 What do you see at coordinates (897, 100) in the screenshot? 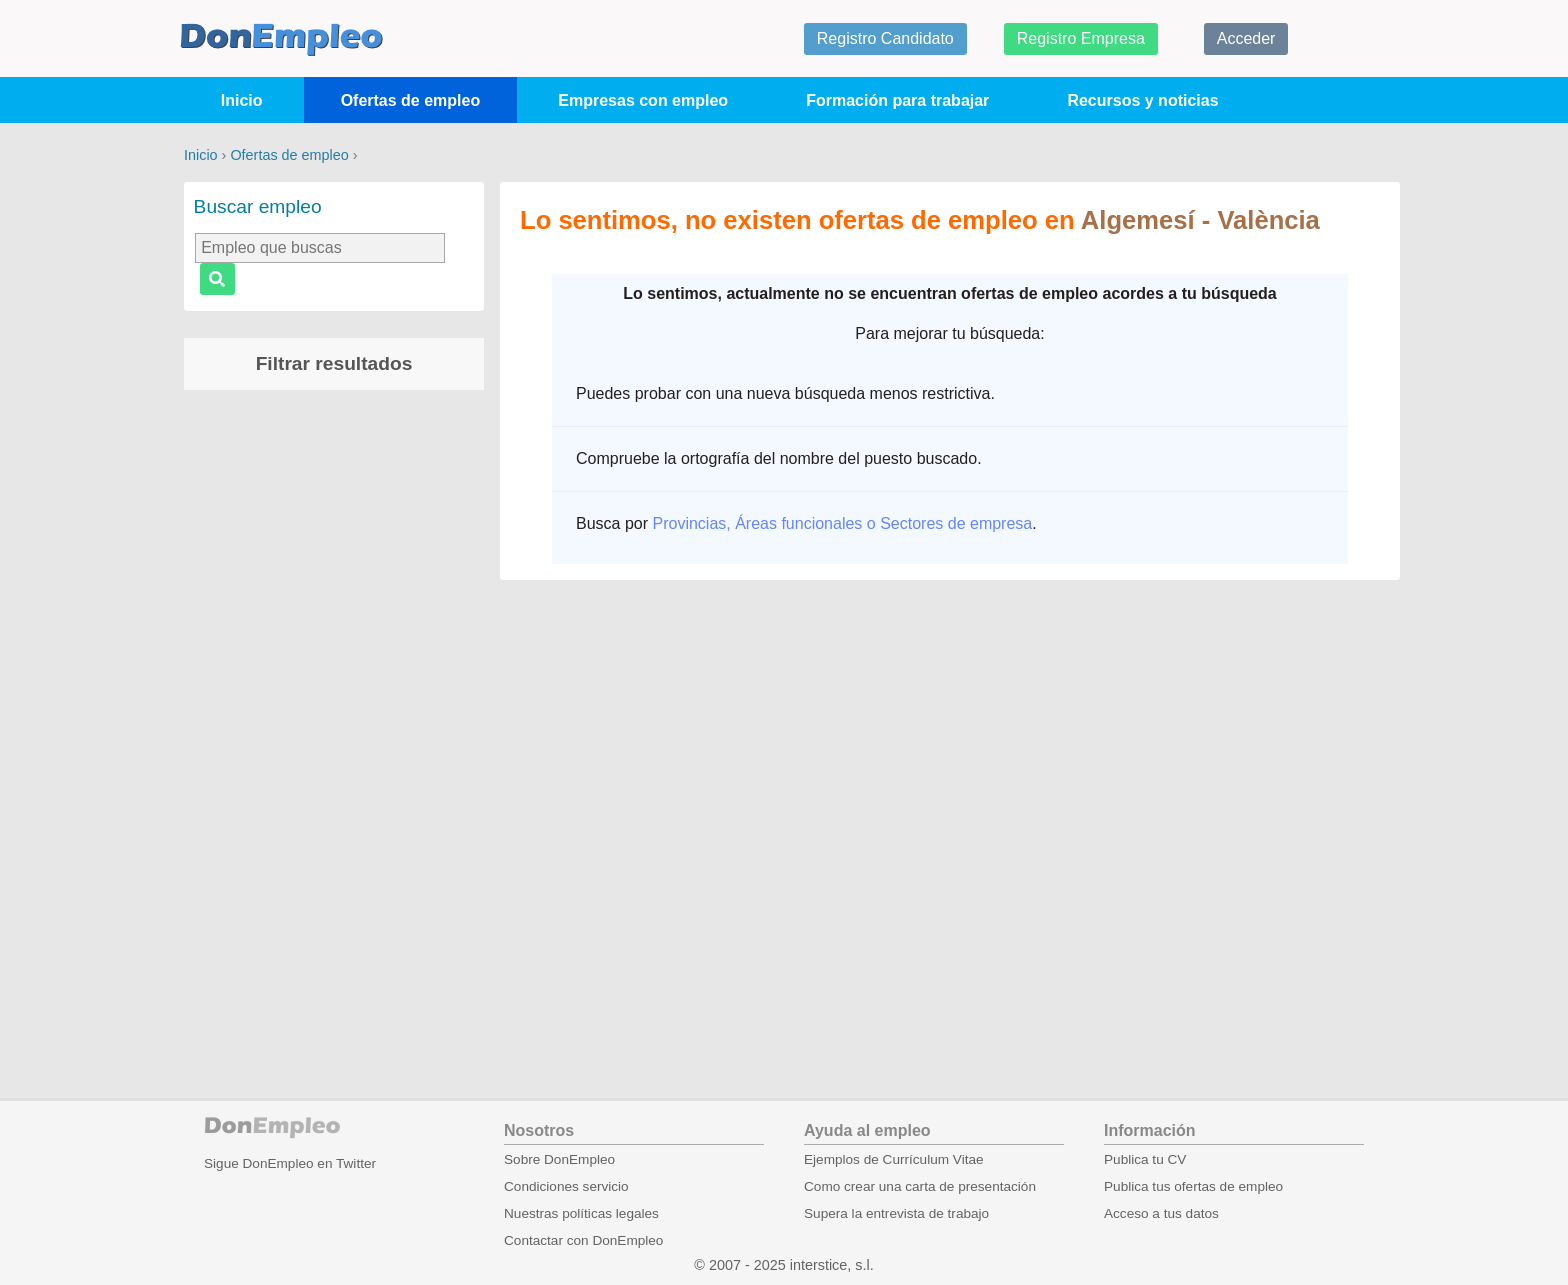
I see `Formación para trabajar` at bounding box center [897, 100].